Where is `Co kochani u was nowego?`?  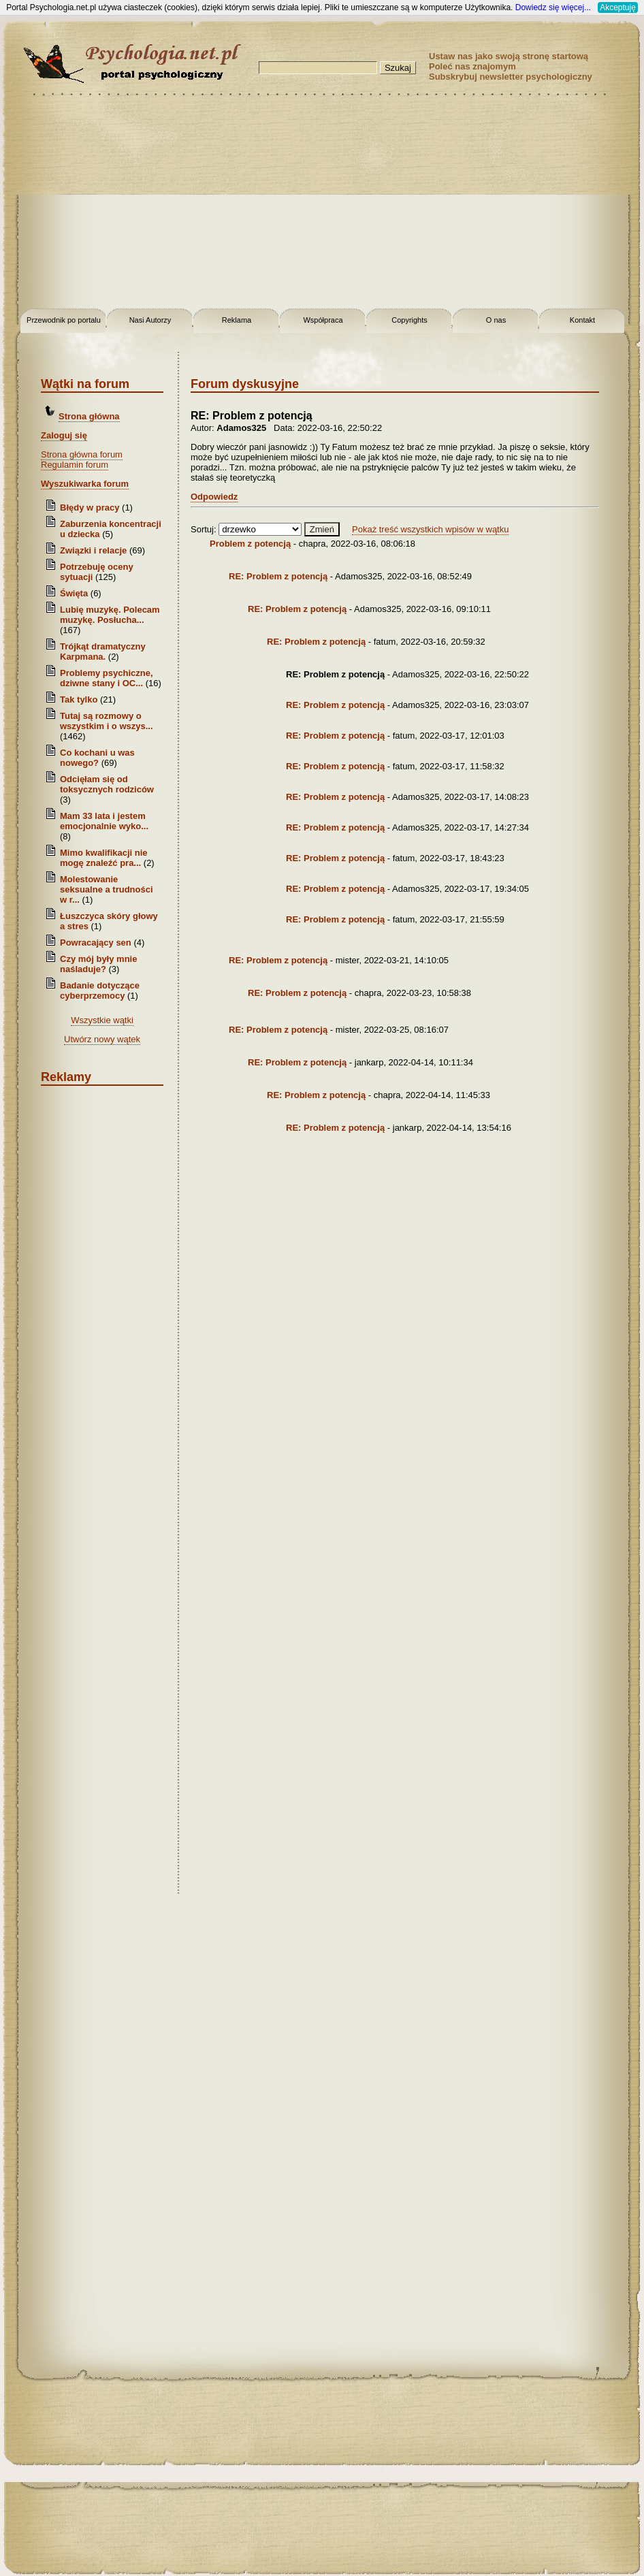 Co kochani u was nowego? is located at coordinates (97, 757).